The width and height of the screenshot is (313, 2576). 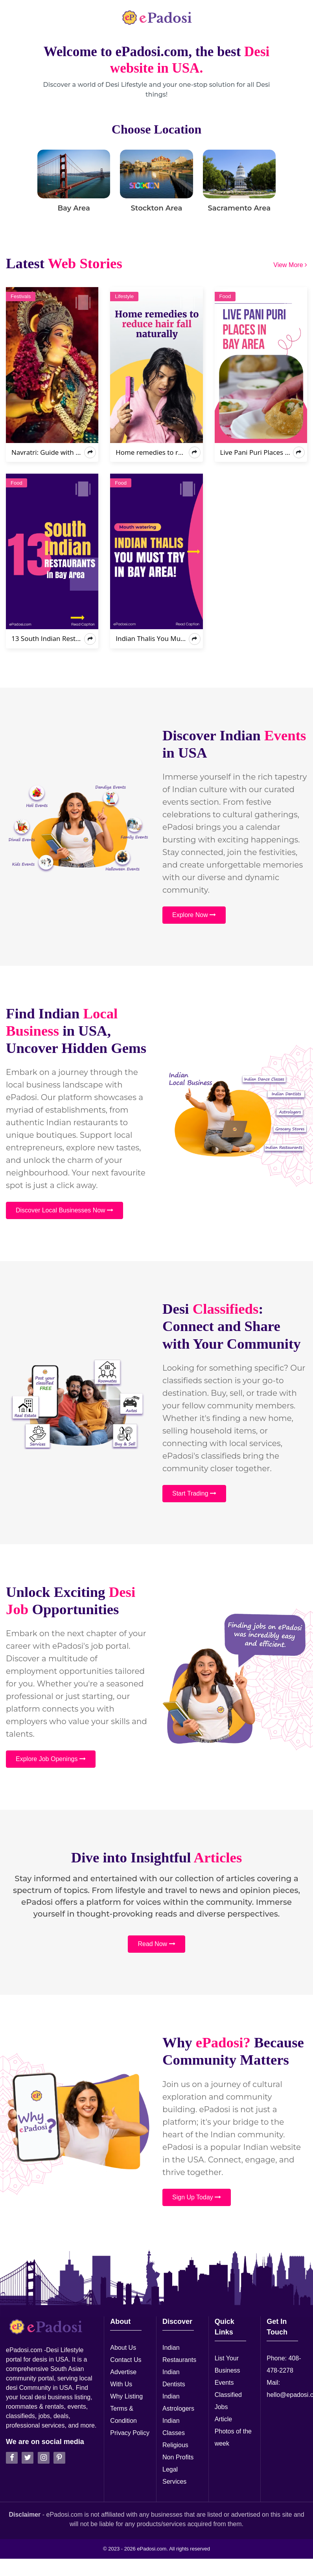 I want to click on Article, so click(x=223, y=2419).